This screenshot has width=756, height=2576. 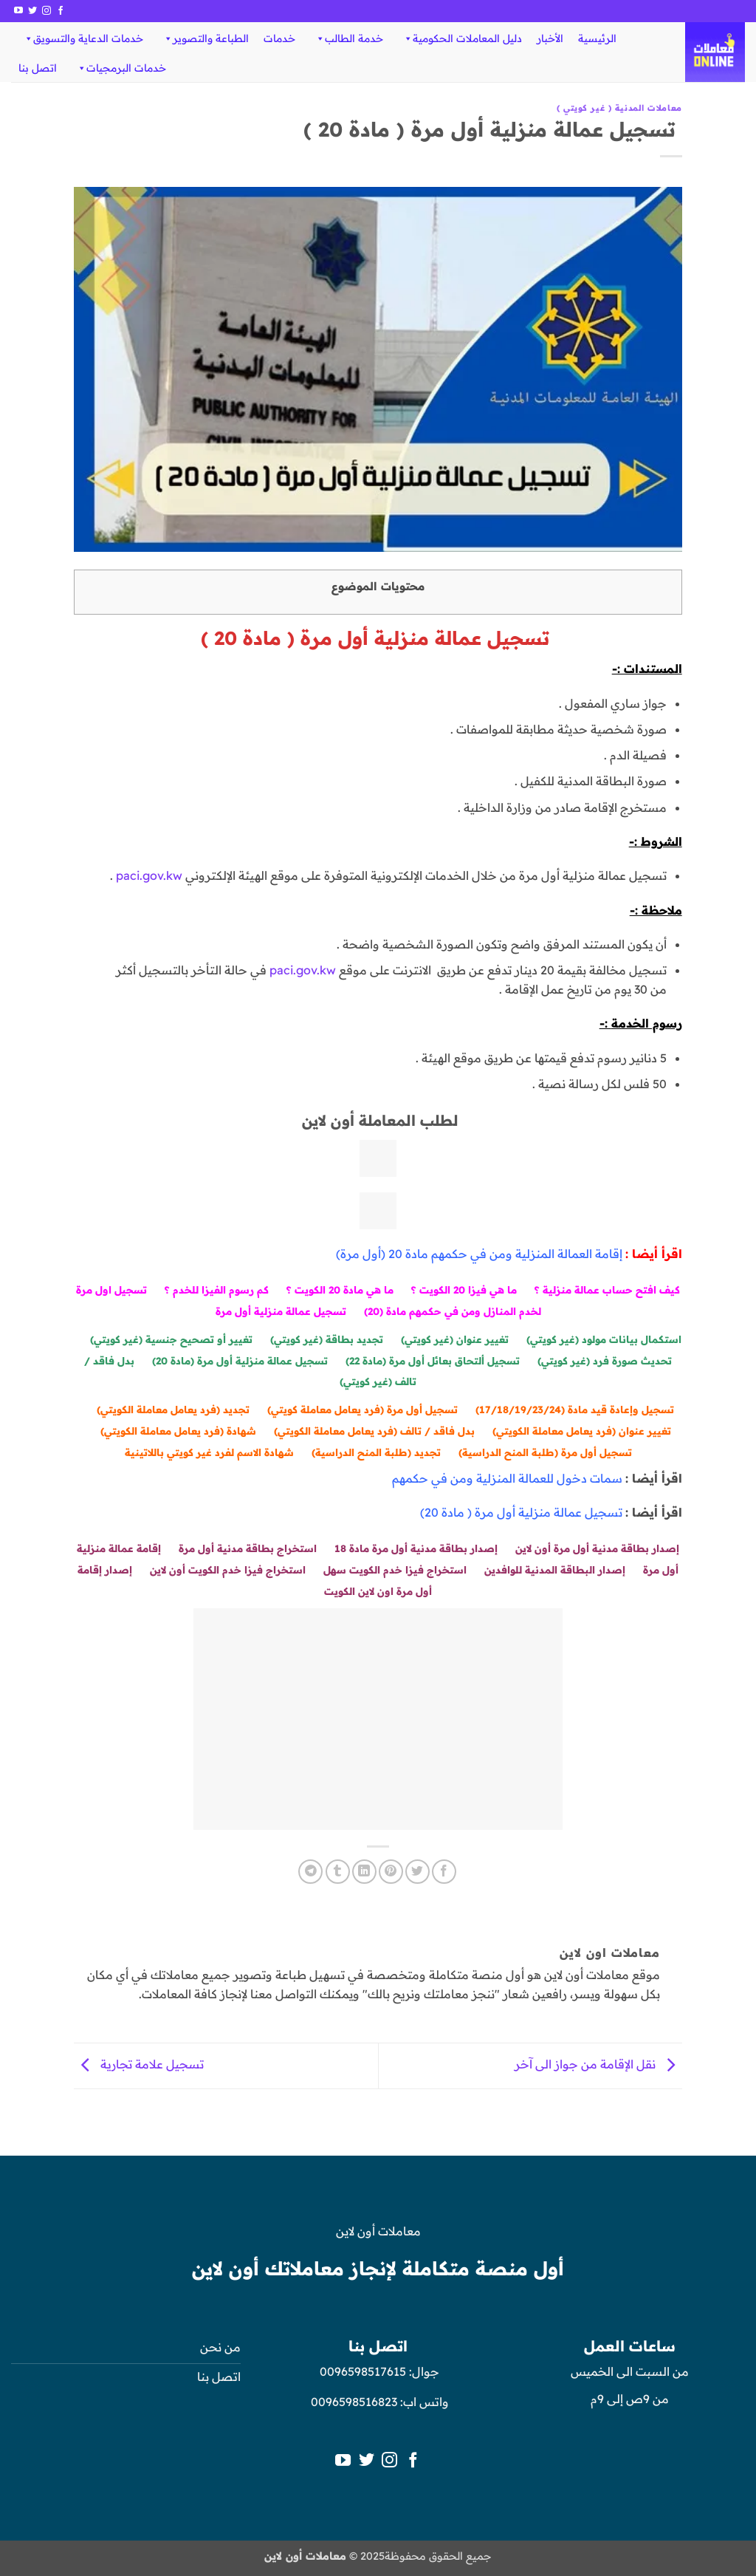 What do you see at coordinates (340, 1289) in the screenshot?
I see `ما هي مادة 20 الكويت ؟` at bounding box center [340, 1289].